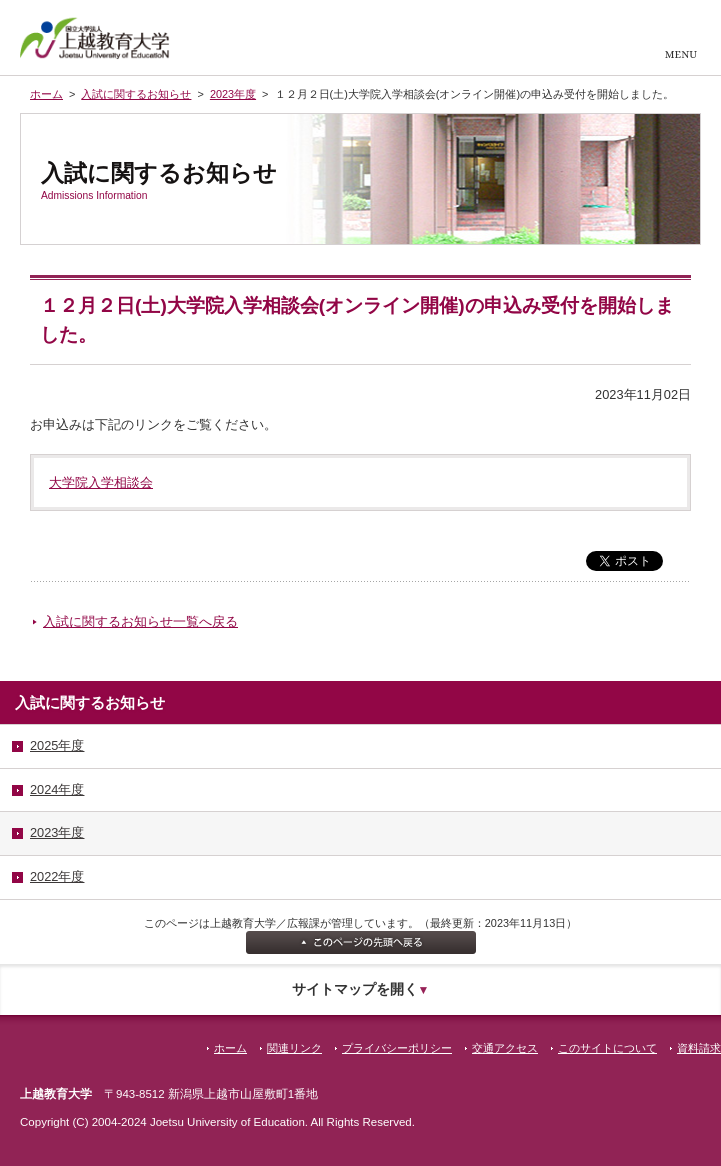  Describe the element at coordinates (140, 621) in the screenshot. I see `入試に関するお知らせ一覧へ戻る` at that location.